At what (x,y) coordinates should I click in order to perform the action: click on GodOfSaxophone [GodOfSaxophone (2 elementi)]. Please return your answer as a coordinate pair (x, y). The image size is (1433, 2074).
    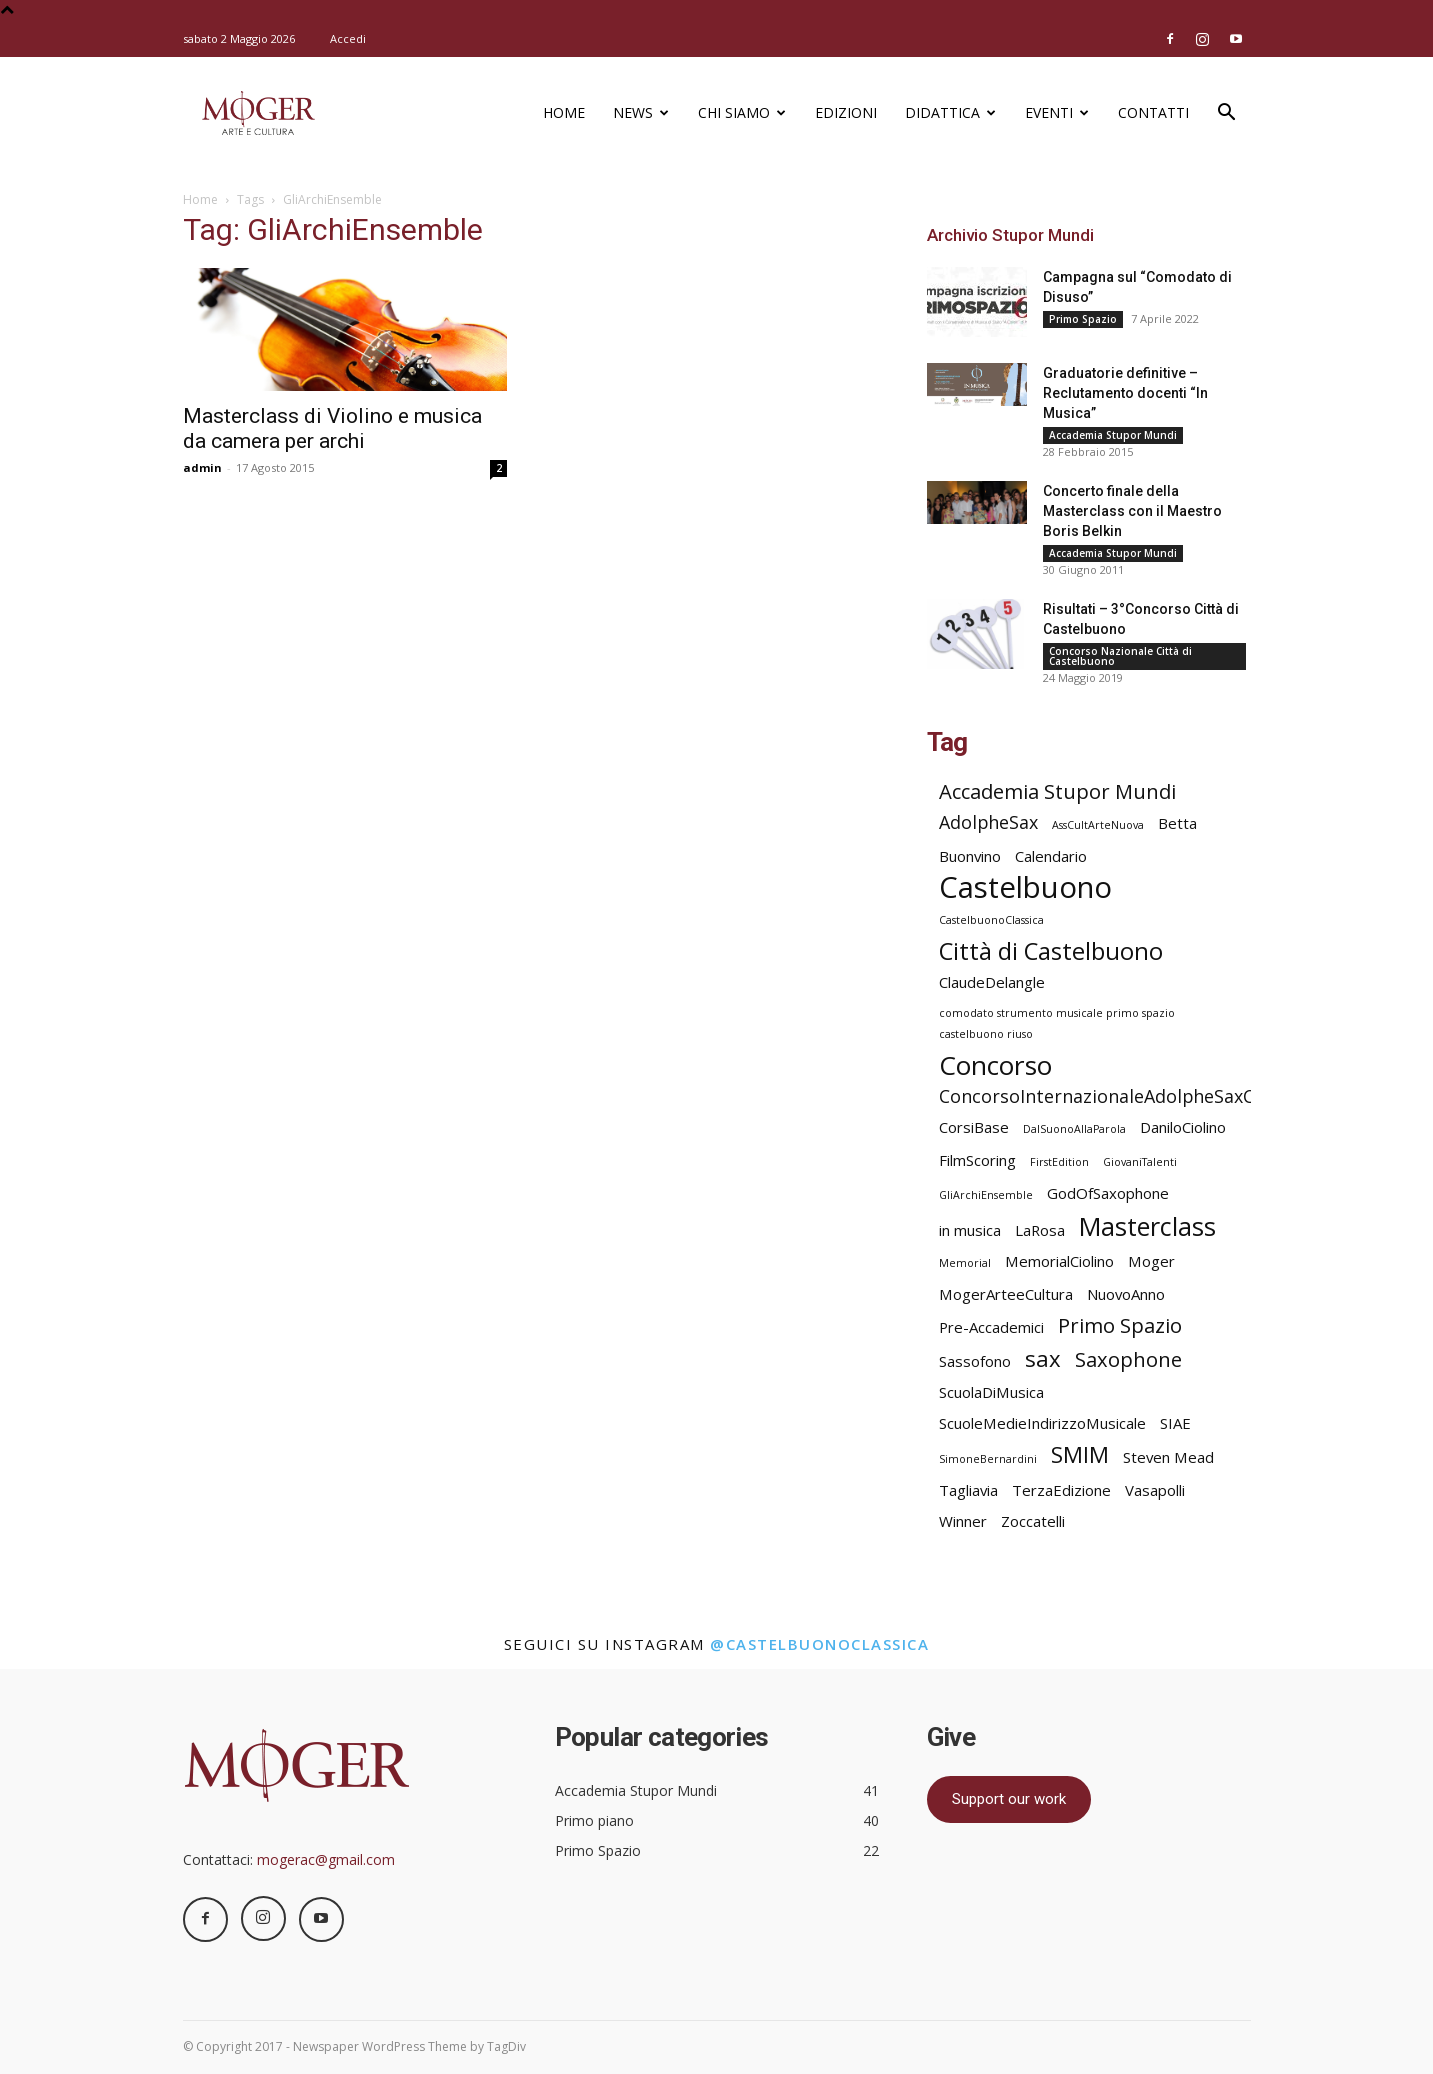
    Looking at the image, I should click on (1108, 1193).